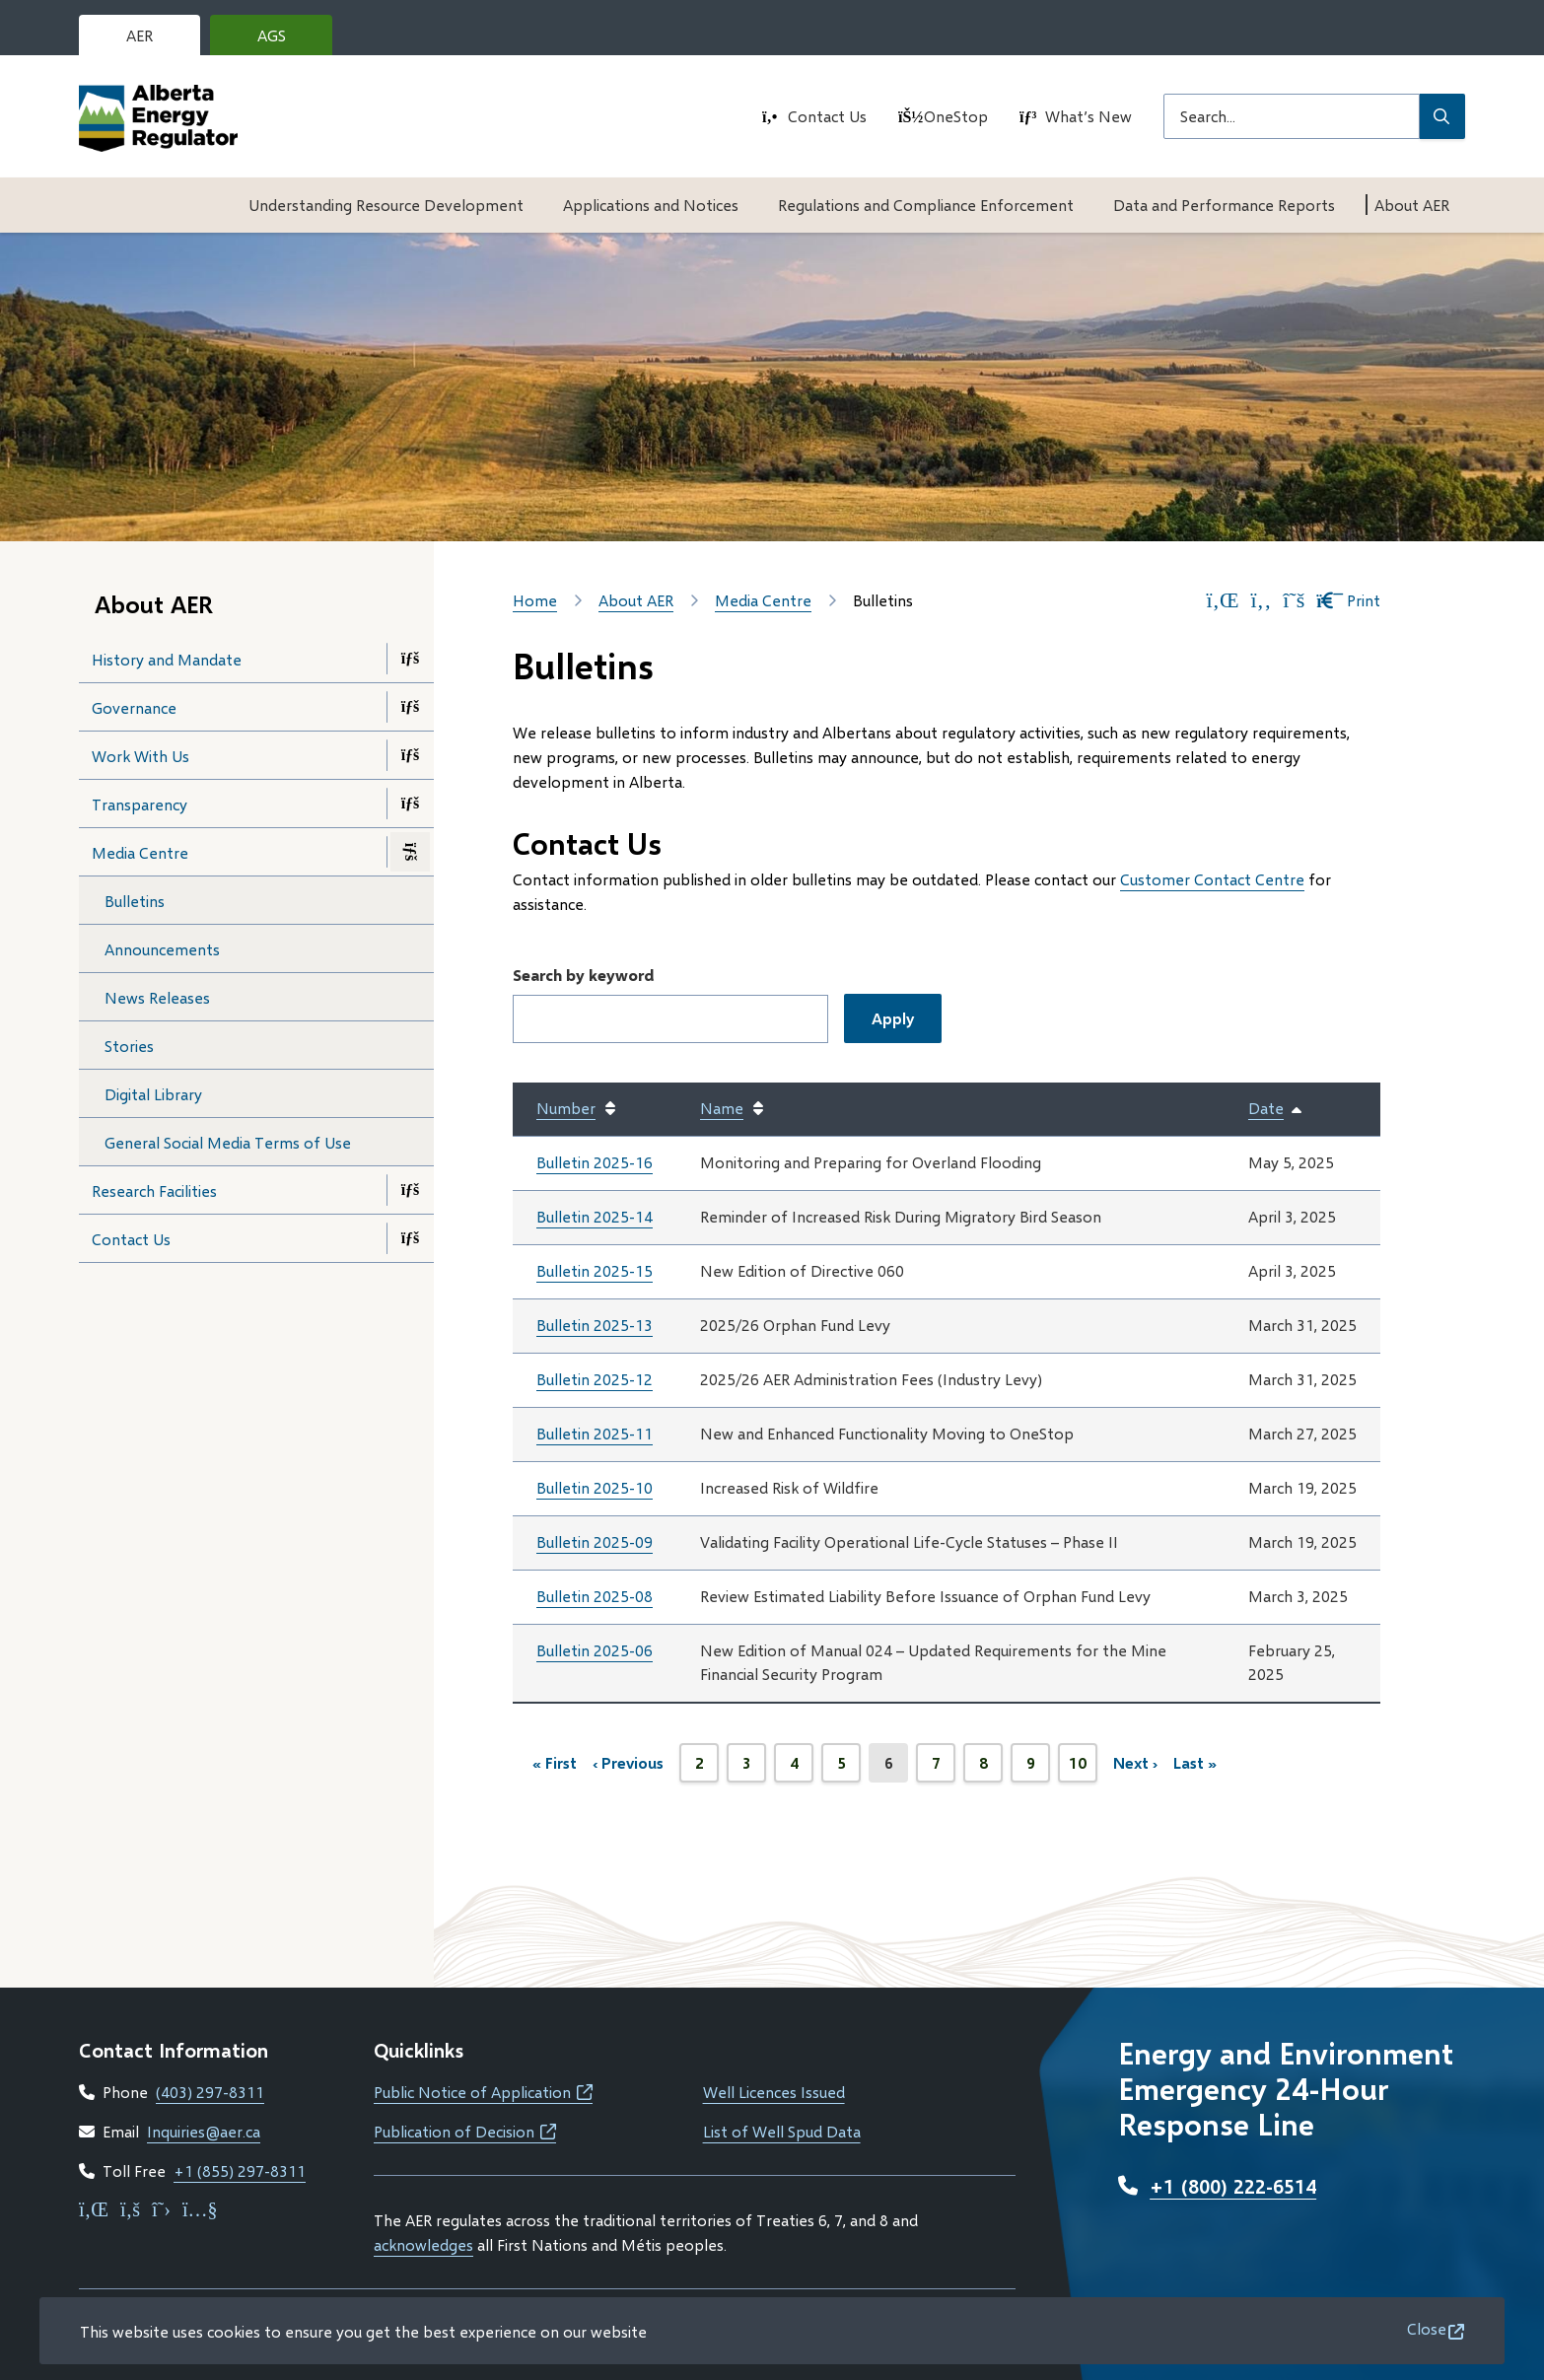  I want to click on Inquiries@aer.ca, so click(203, 2131).